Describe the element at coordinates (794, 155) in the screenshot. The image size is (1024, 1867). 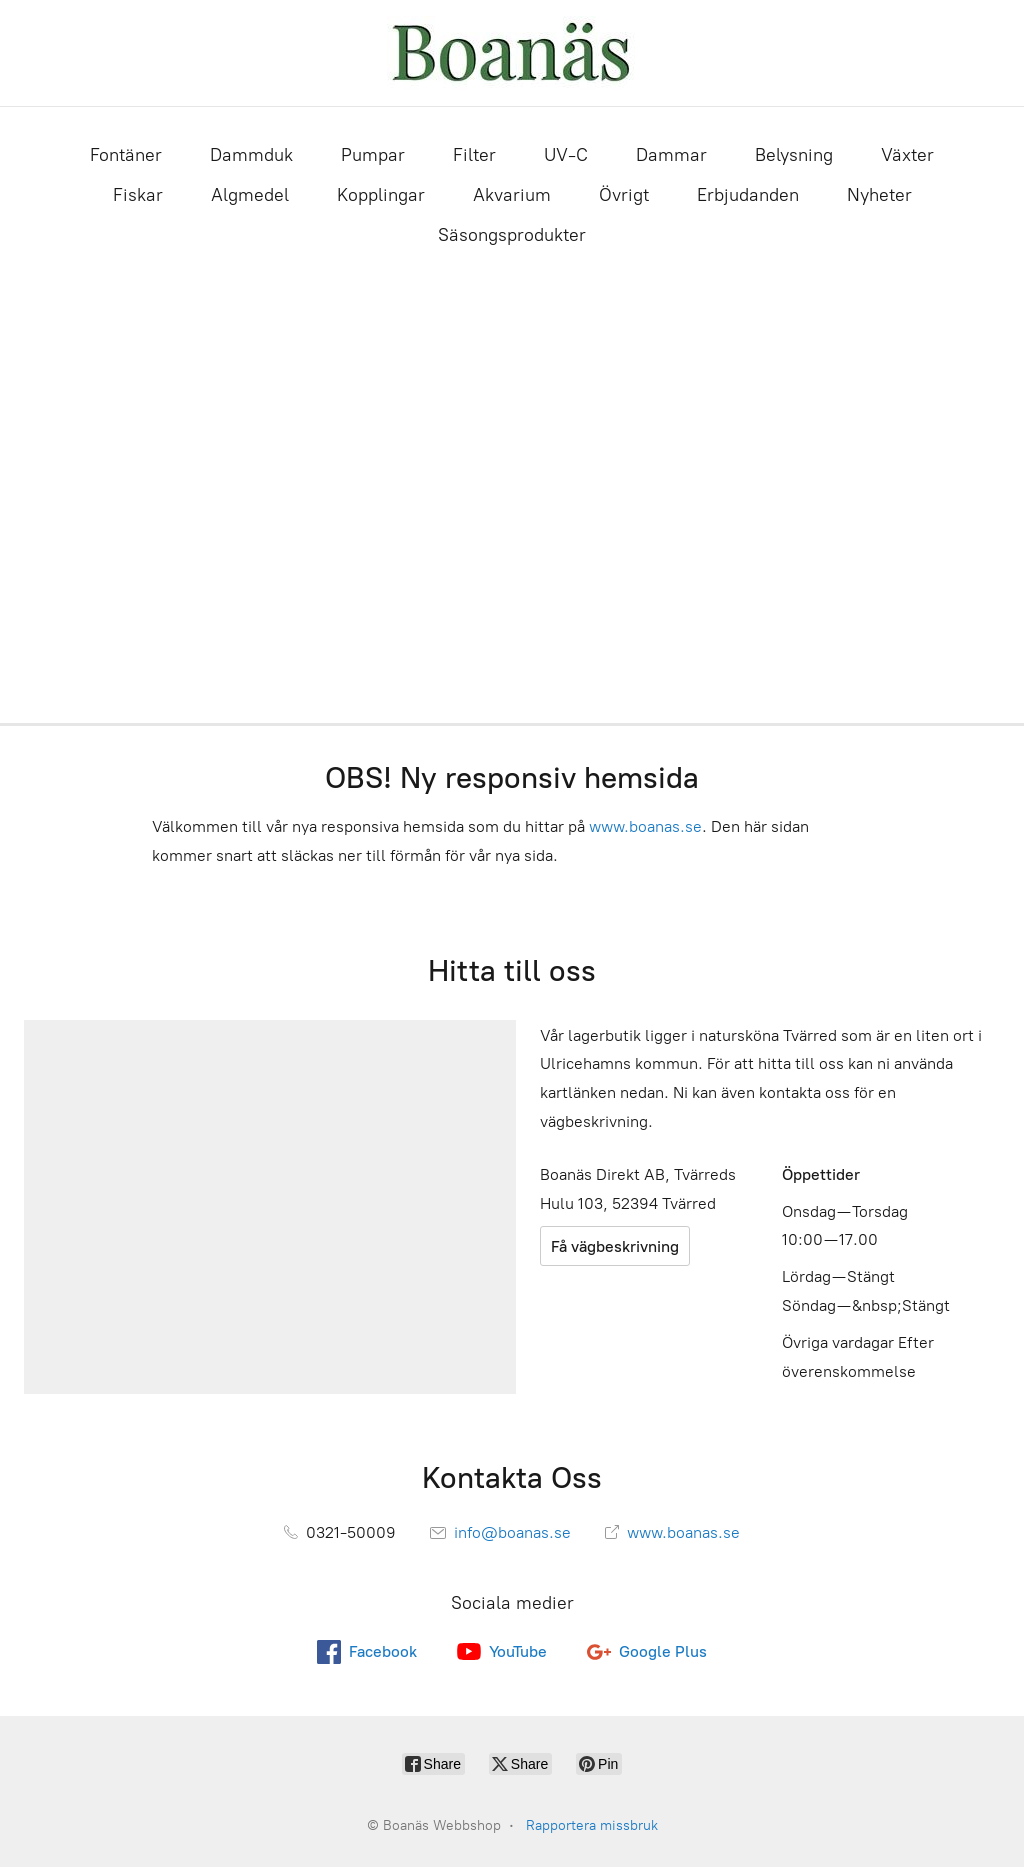
I see `Belysning` at that location.